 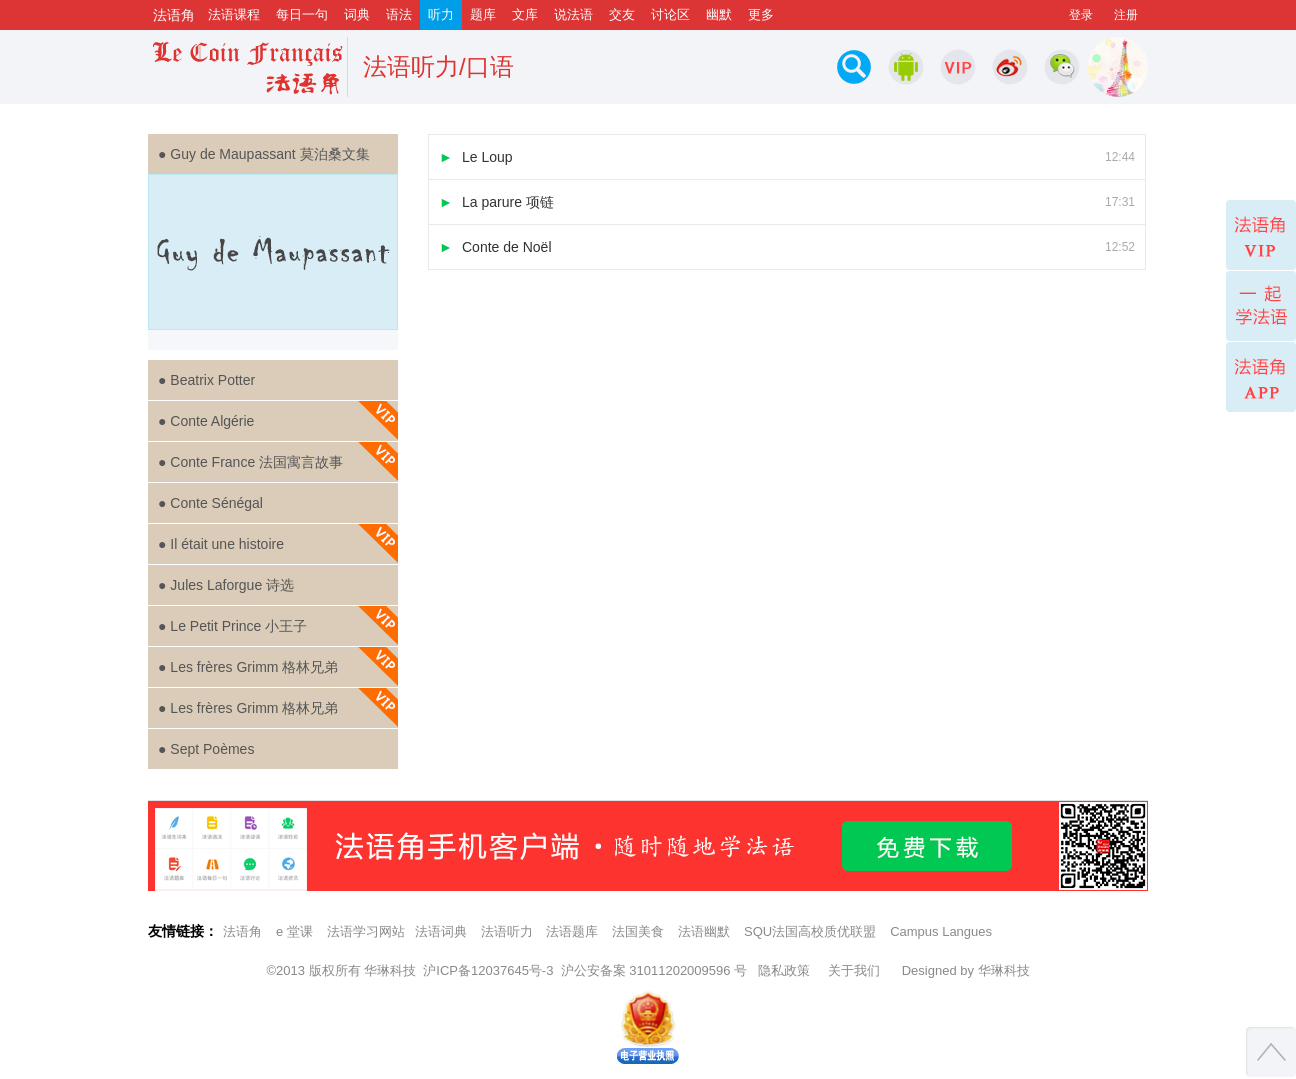 What do you see at coordinates (278, 667) in the screenshot?
I see `● Les frères Grimm 格林兄弟` at bounding box center [278, 667].